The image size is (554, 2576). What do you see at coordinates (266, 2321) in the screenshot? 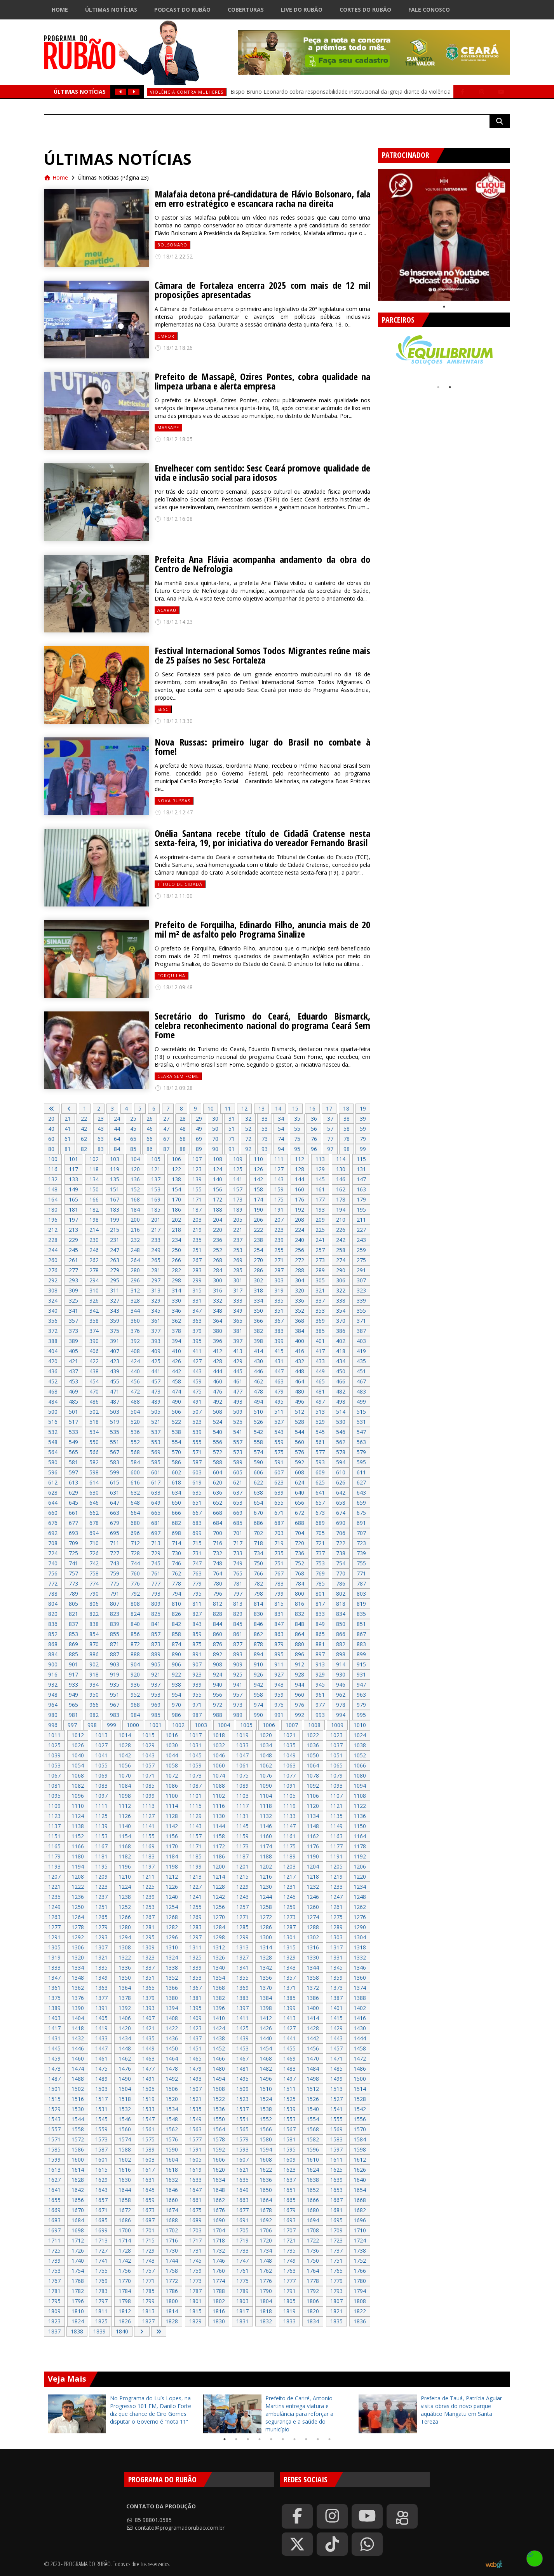
I see `1832` at bounding box center [266, 2321].